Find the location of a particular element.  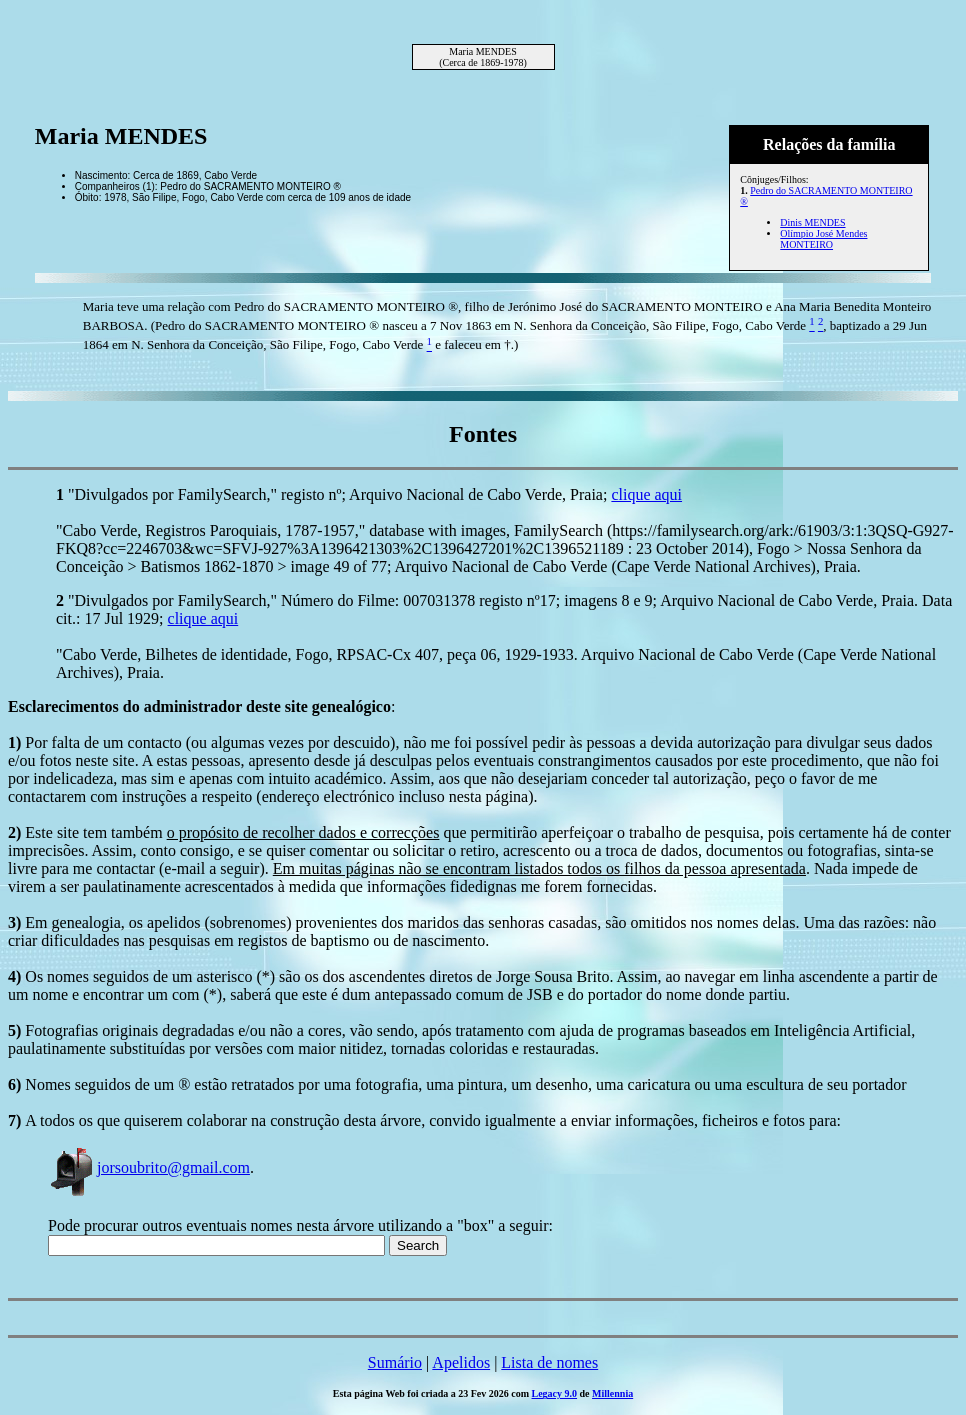

Dinis MENDES is located at coordinates (812, 222).